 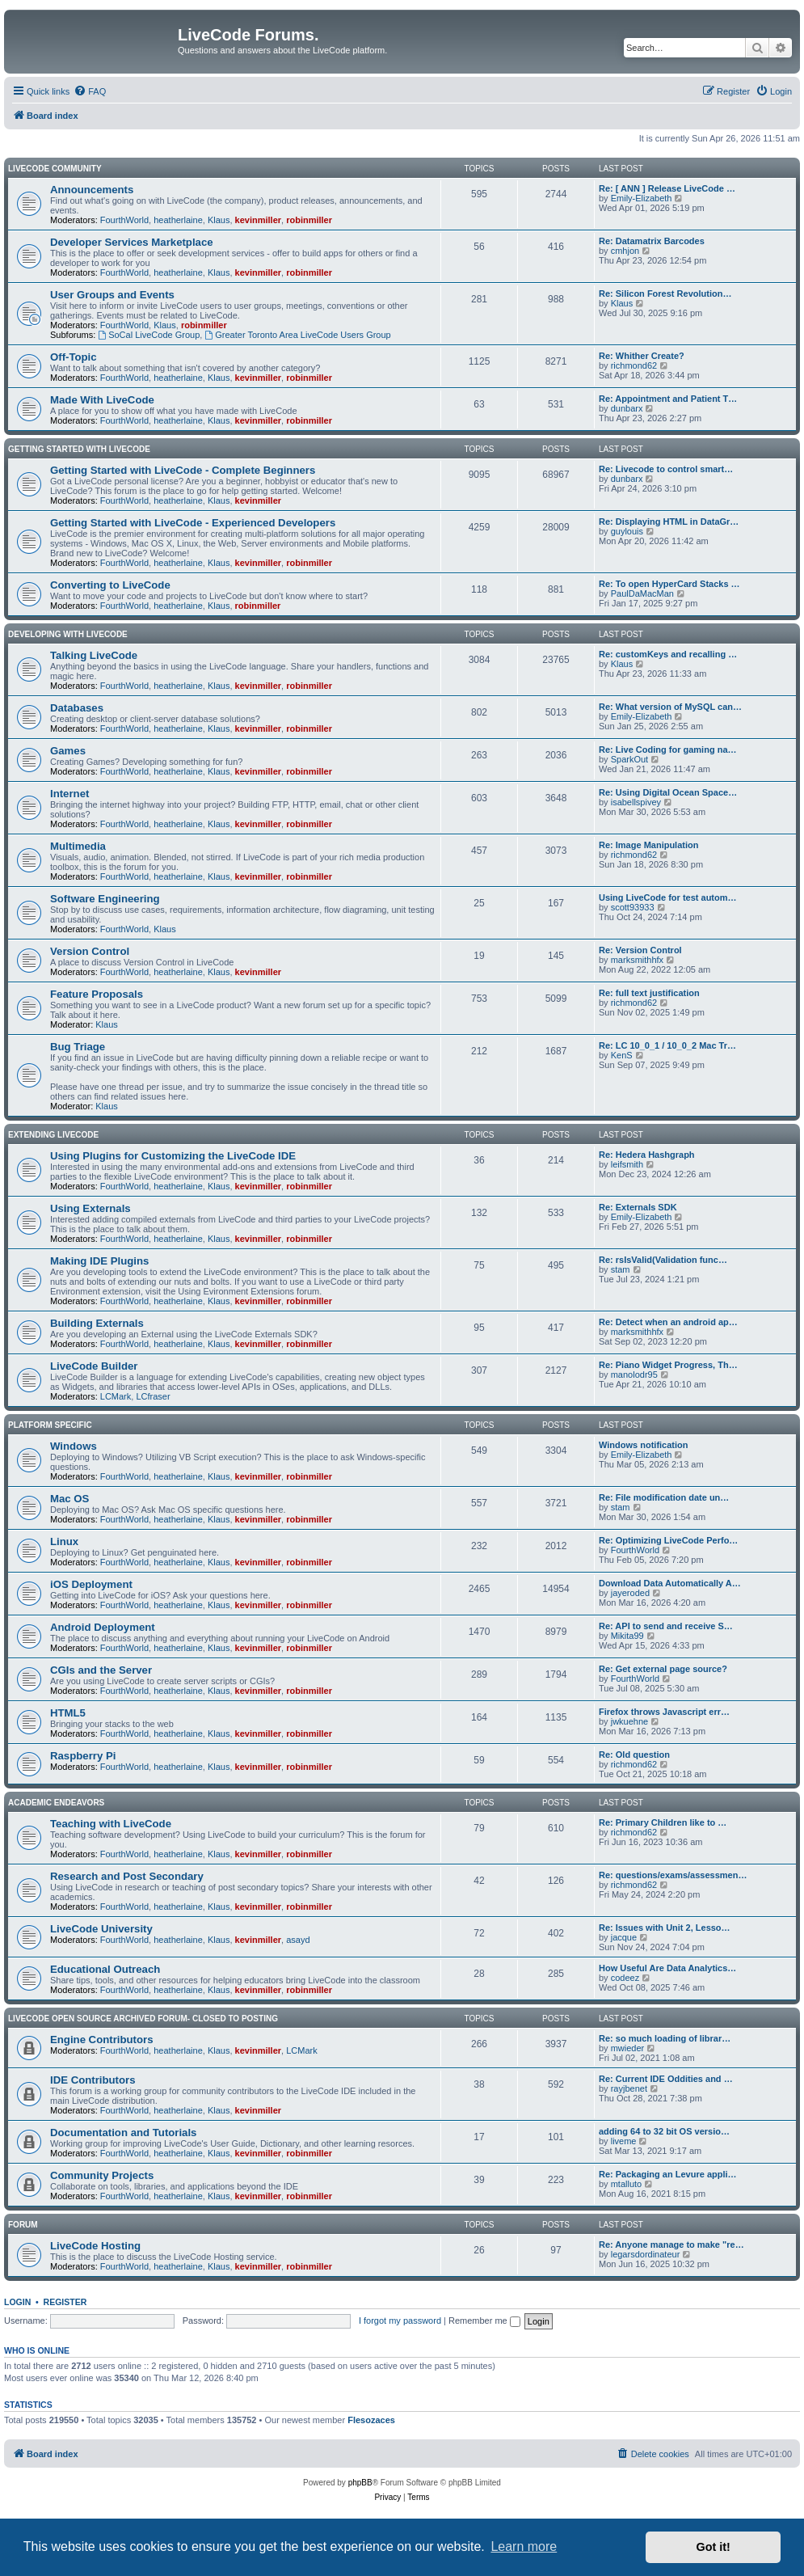 I want to click on Windows, so click(x=73, y=1446).